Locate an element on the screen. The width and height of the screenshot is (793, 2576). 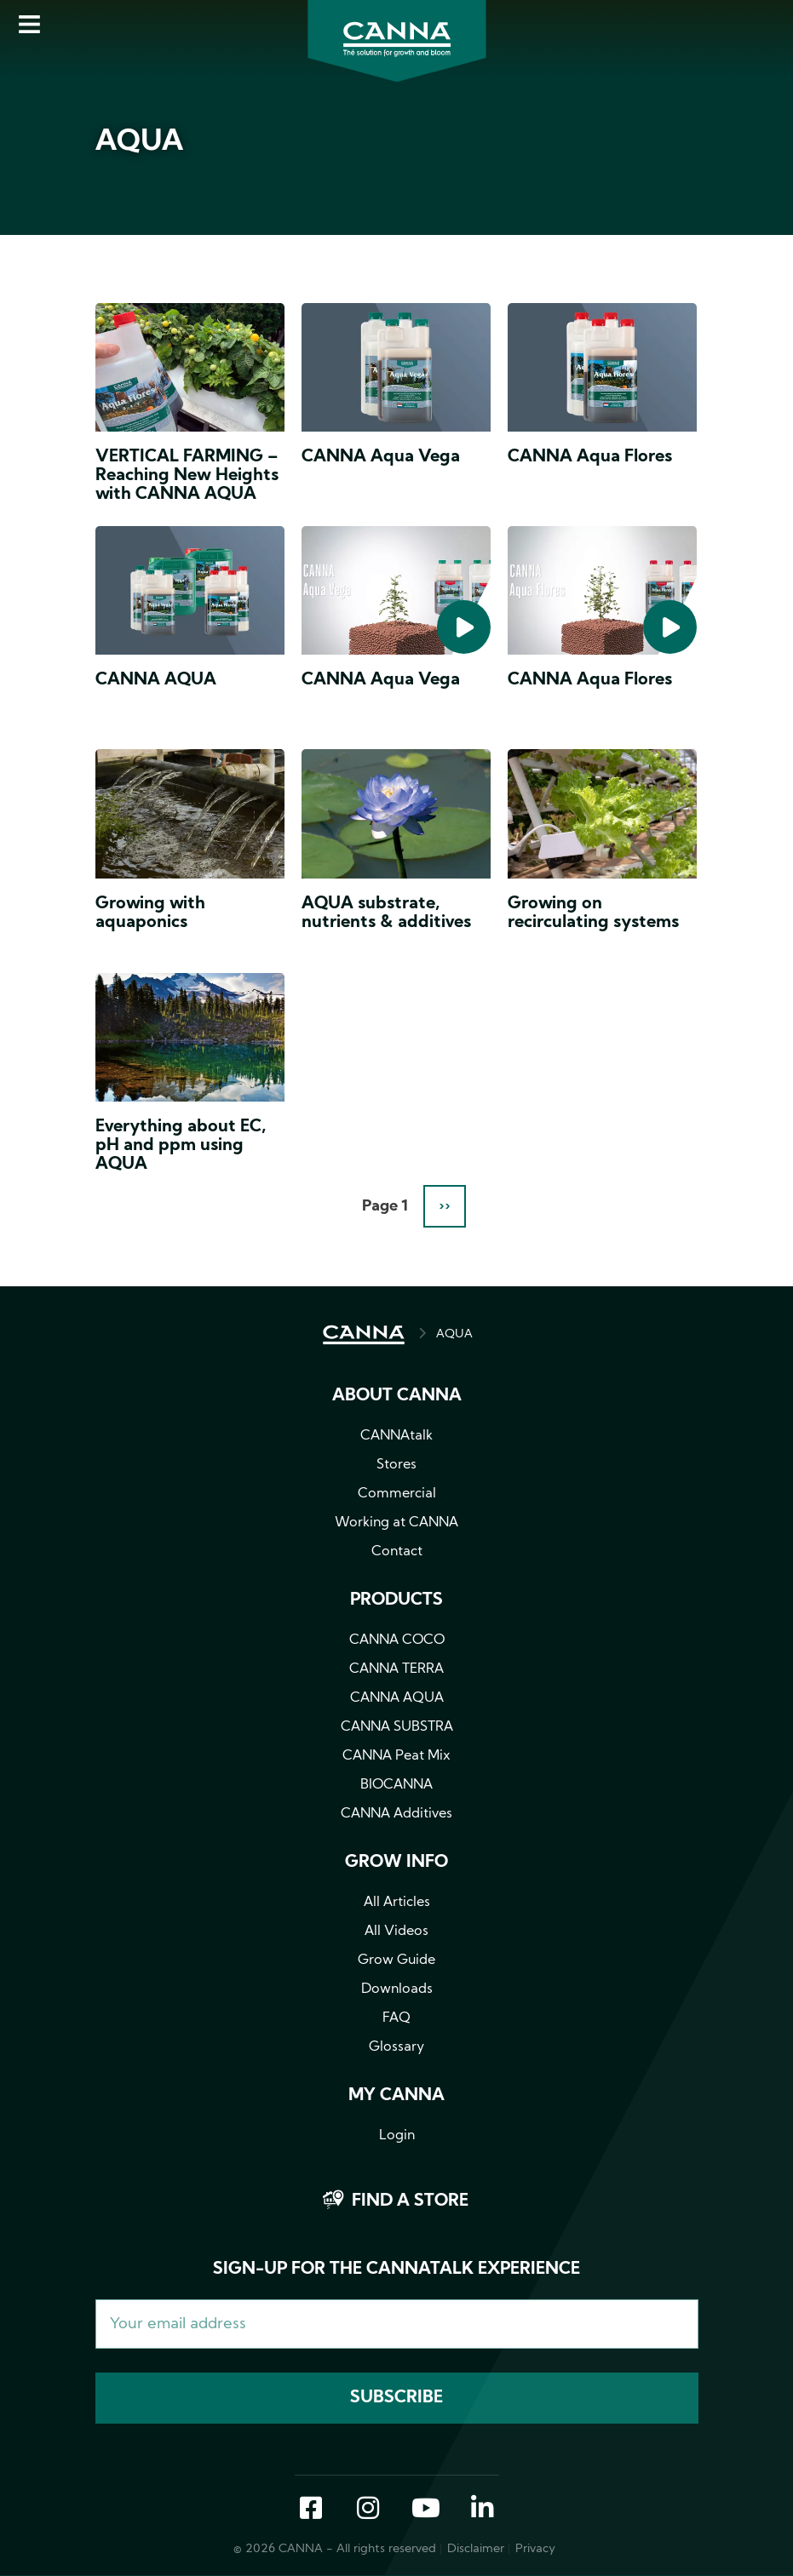
Instagram is located at coordinates (368, 2509).